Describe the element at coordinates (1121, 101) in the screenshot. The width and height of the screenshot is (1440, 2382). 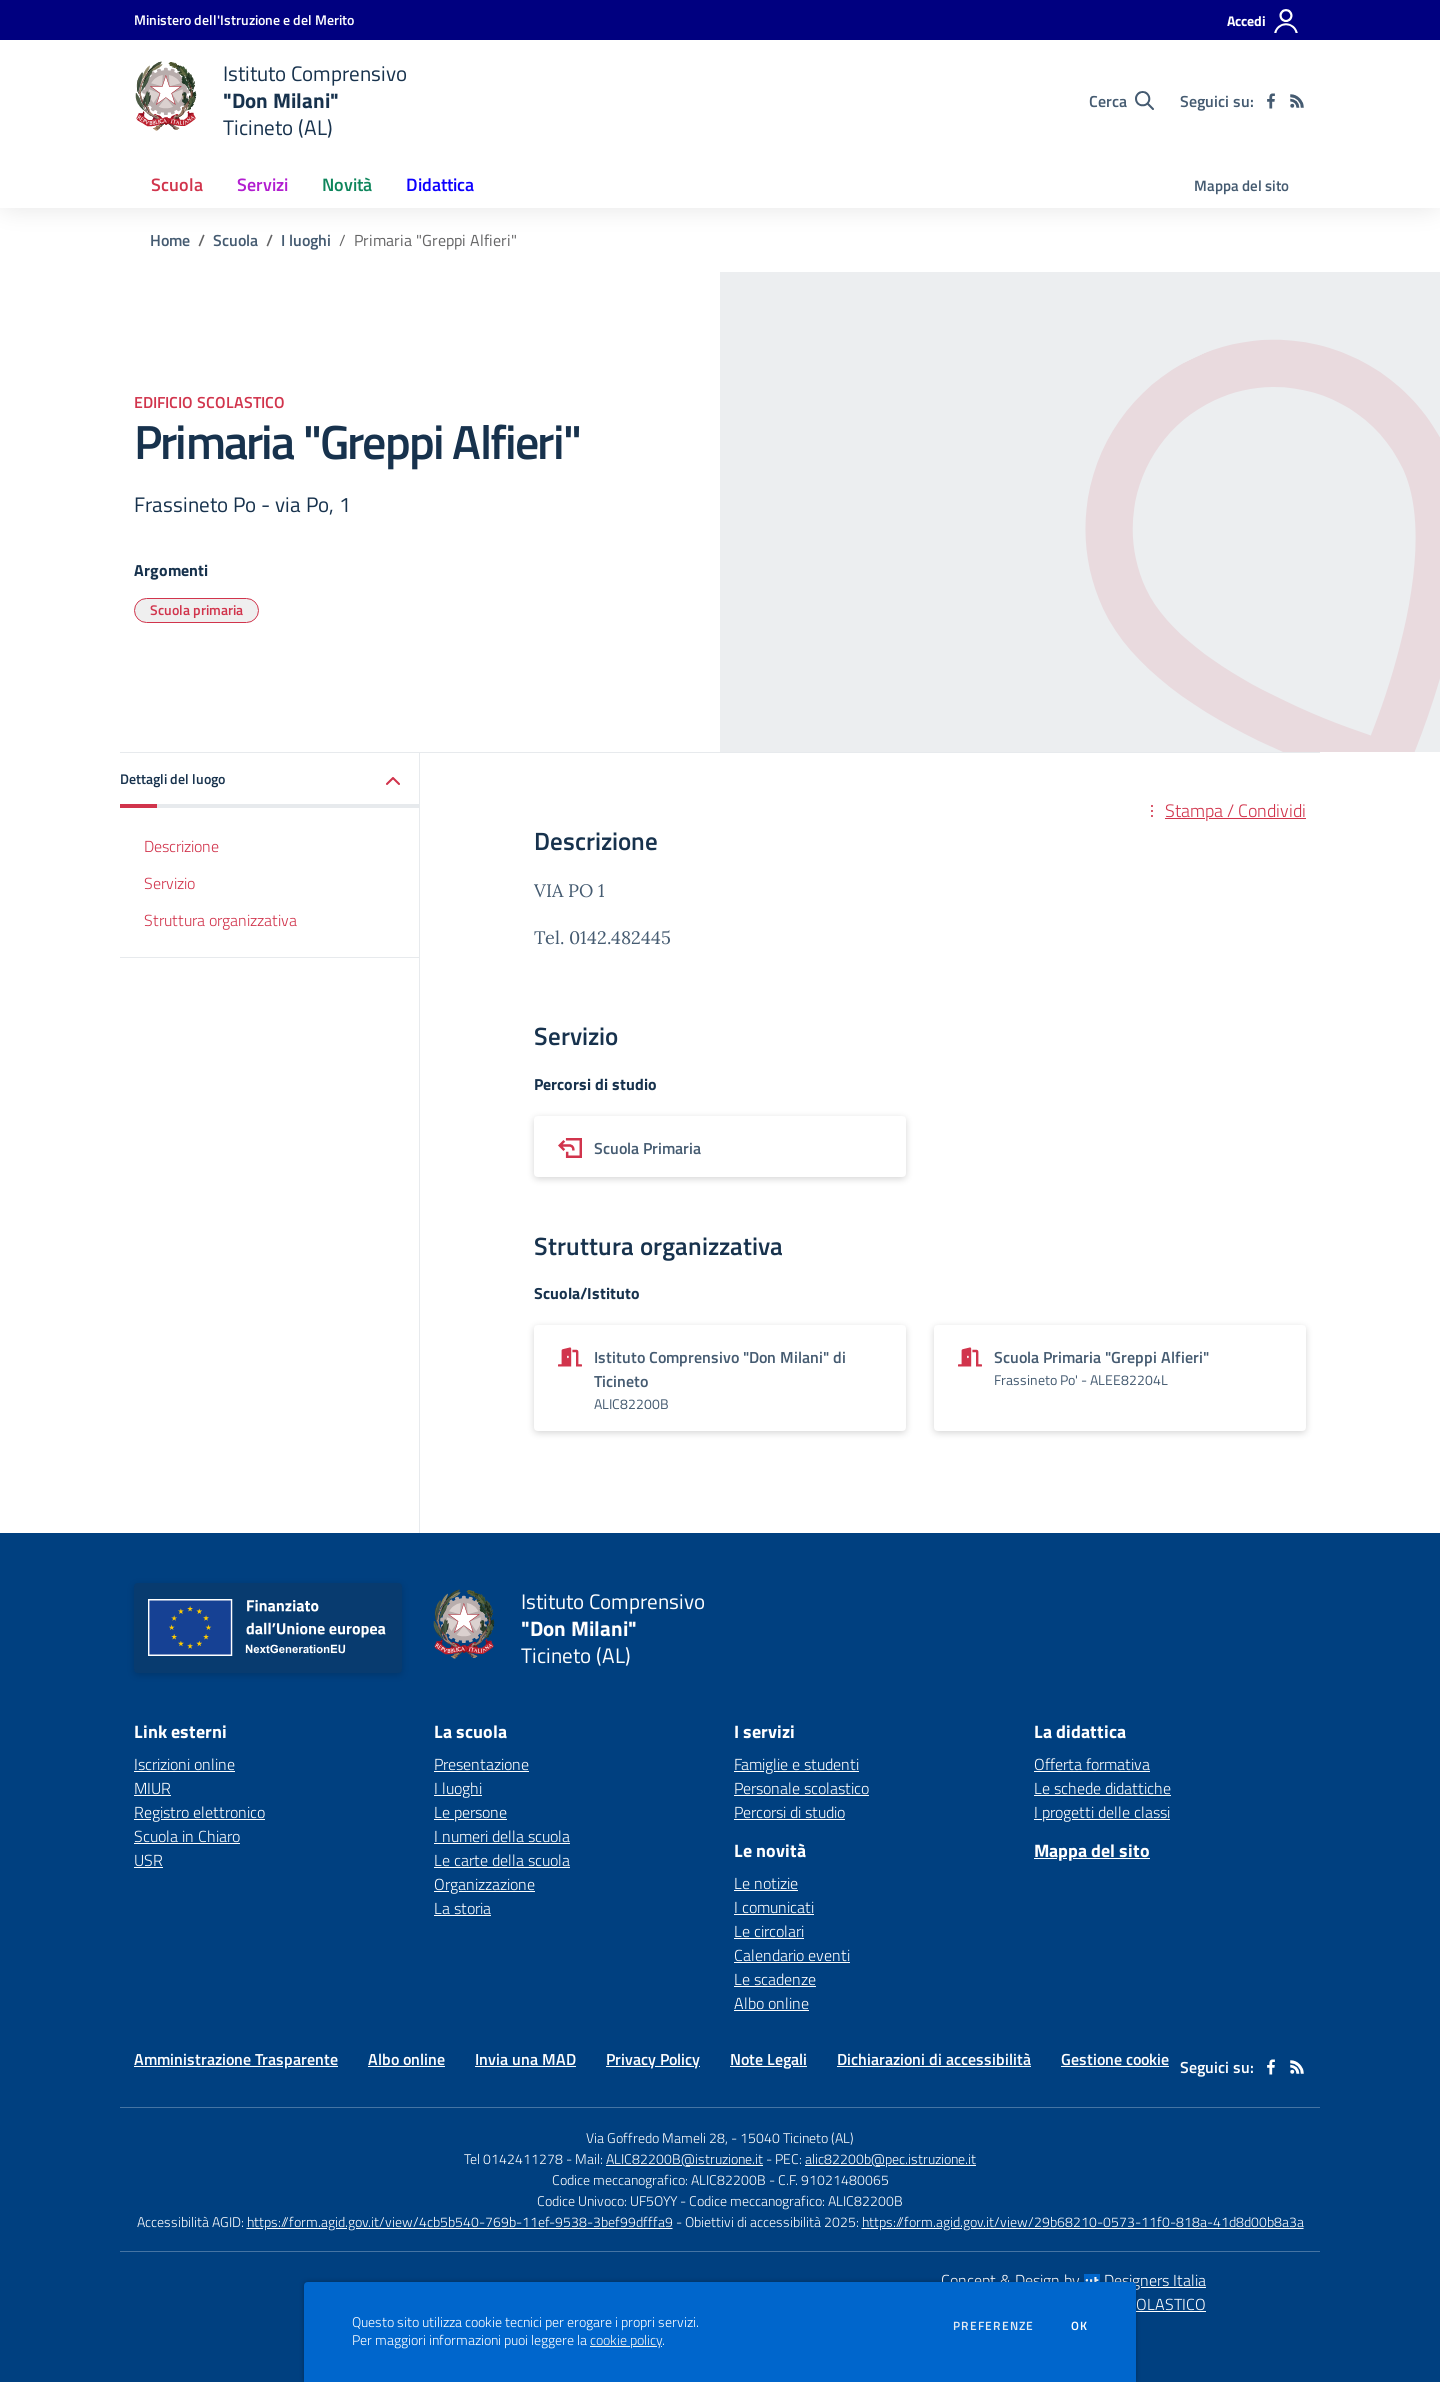
I see `[Cerca nel sito]` at that location.